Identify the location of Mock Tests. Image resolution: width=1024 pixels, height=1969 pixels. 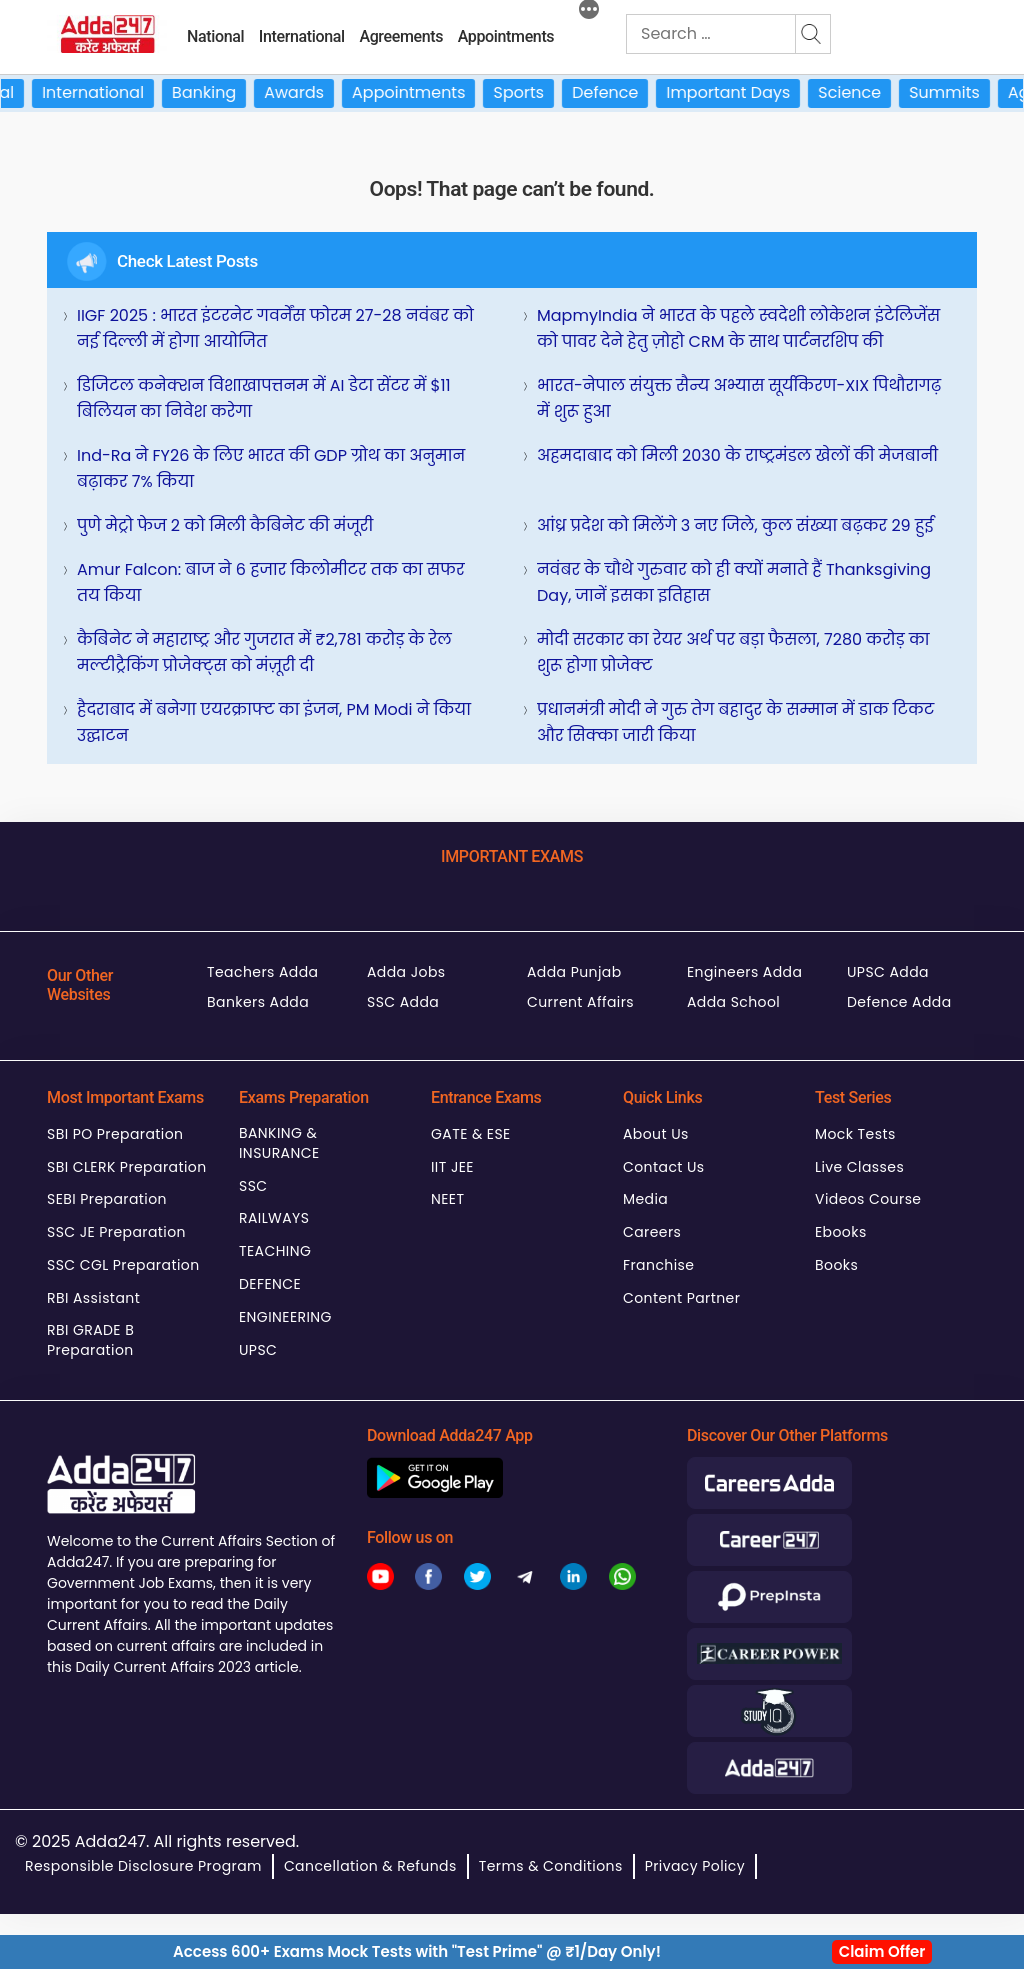
(855, 1134).